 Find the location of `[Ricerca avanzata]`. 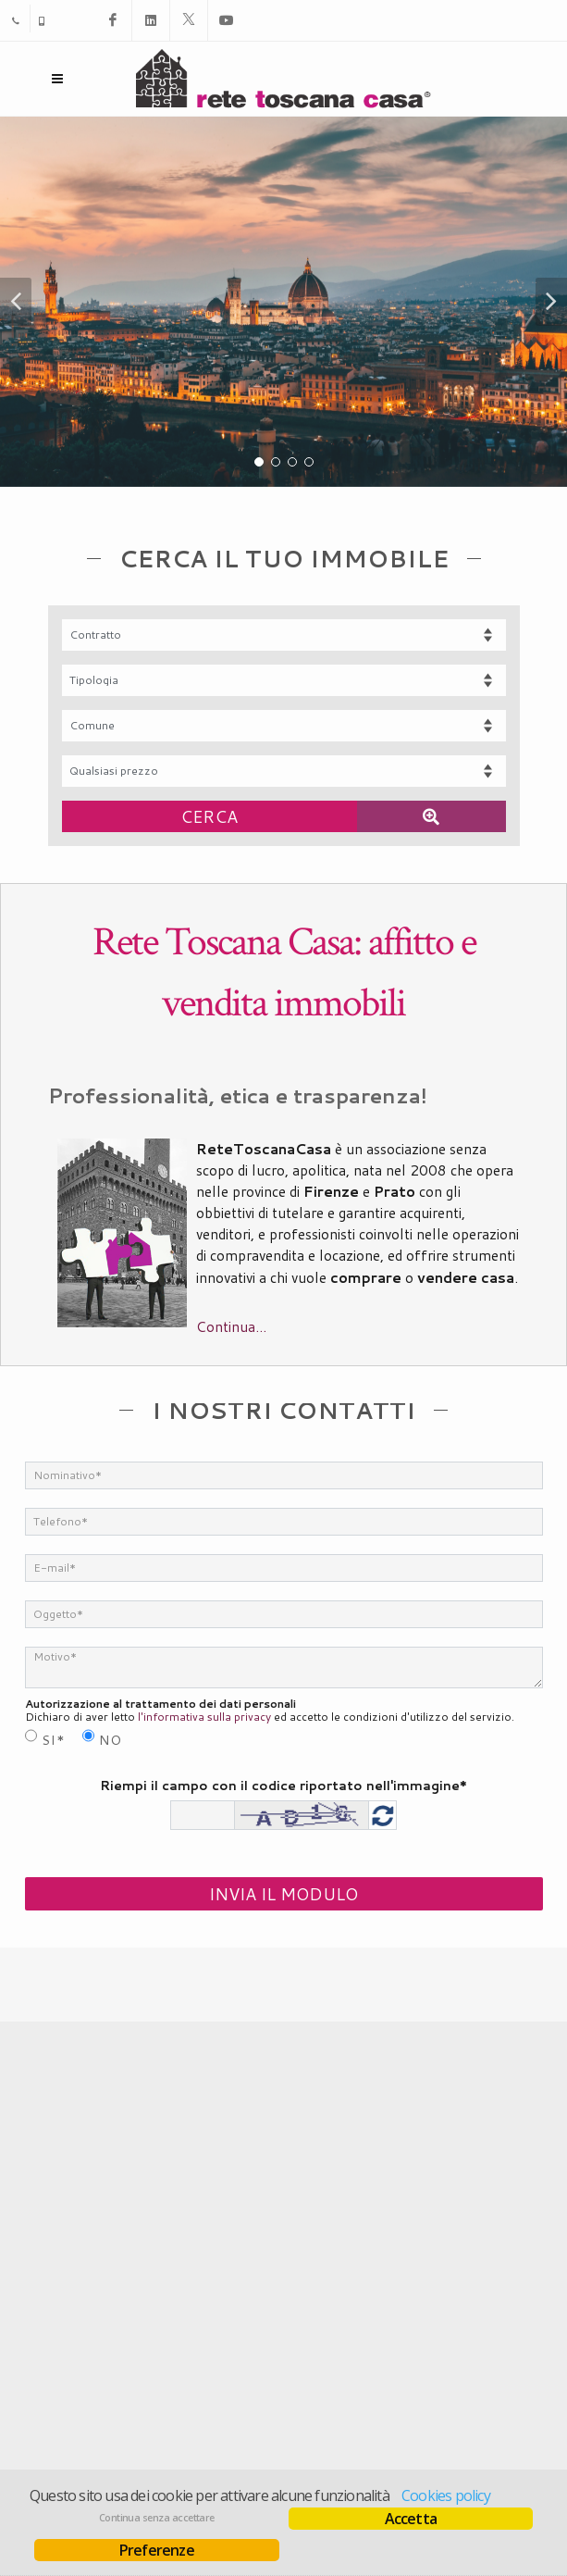

[Ricerca avanzata] is located at coordinates (431, 816).